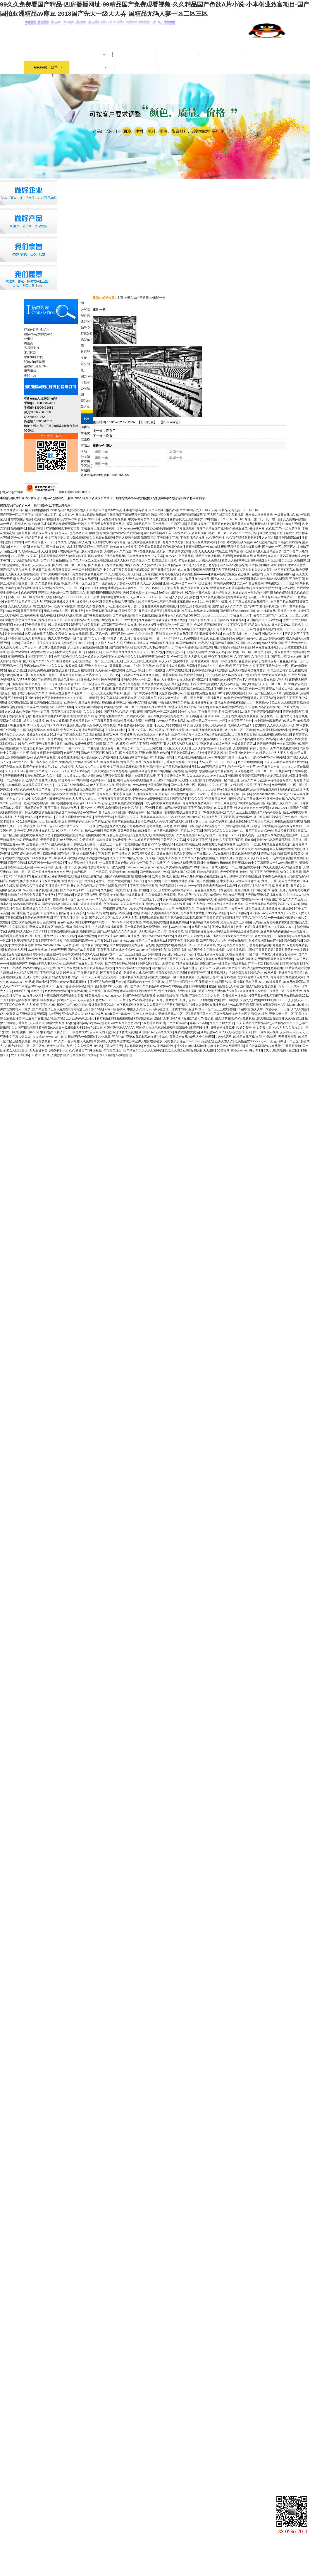 The width and height of the screenshot is (310, 2576). I want to click on 我们在野战好舒服好大好爽, so click(203, 931).